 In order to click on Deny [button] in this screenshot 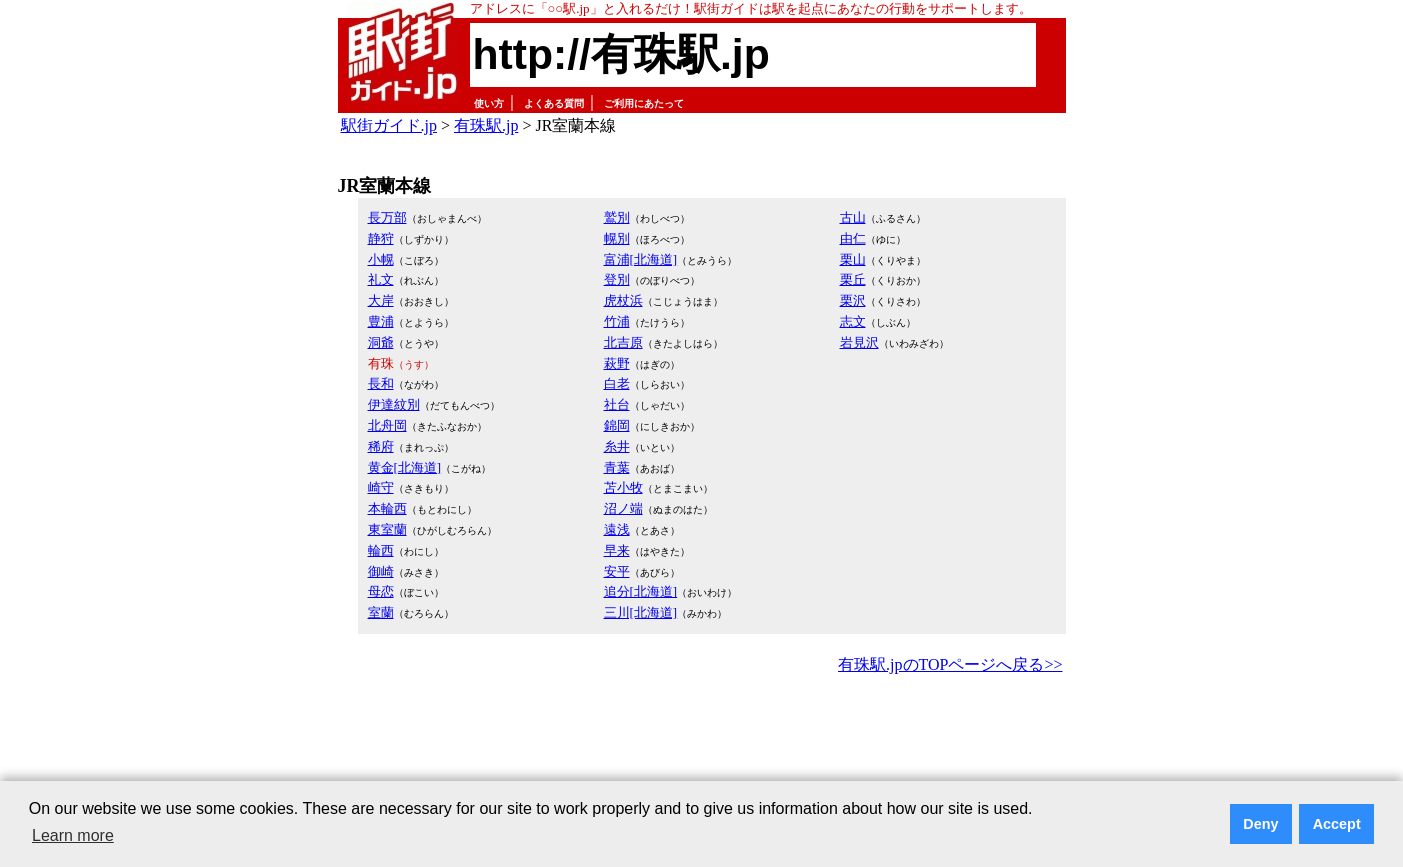, I will do `click(1260, 824)`.